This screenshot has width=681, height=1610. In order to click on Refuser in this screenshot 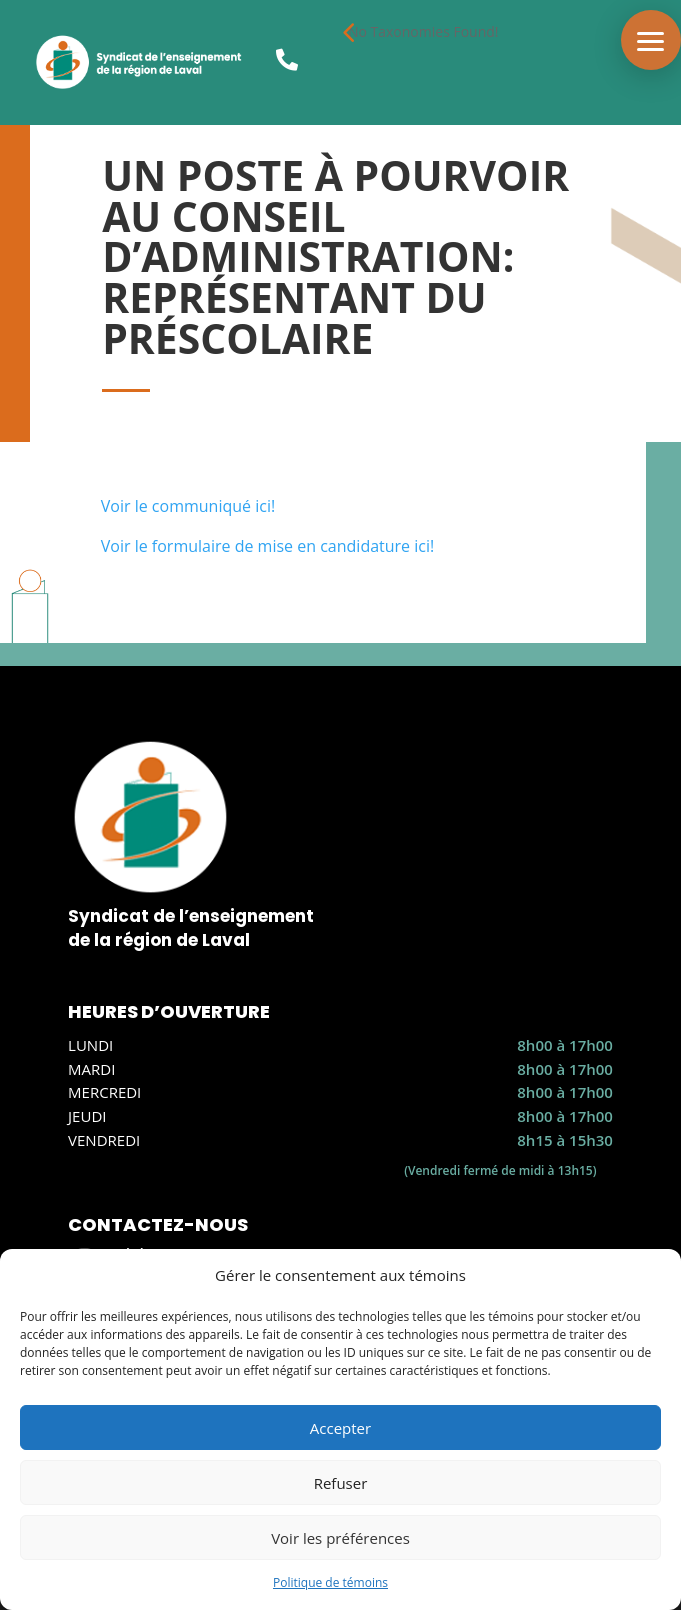, I will do `click(341, 1483)`.